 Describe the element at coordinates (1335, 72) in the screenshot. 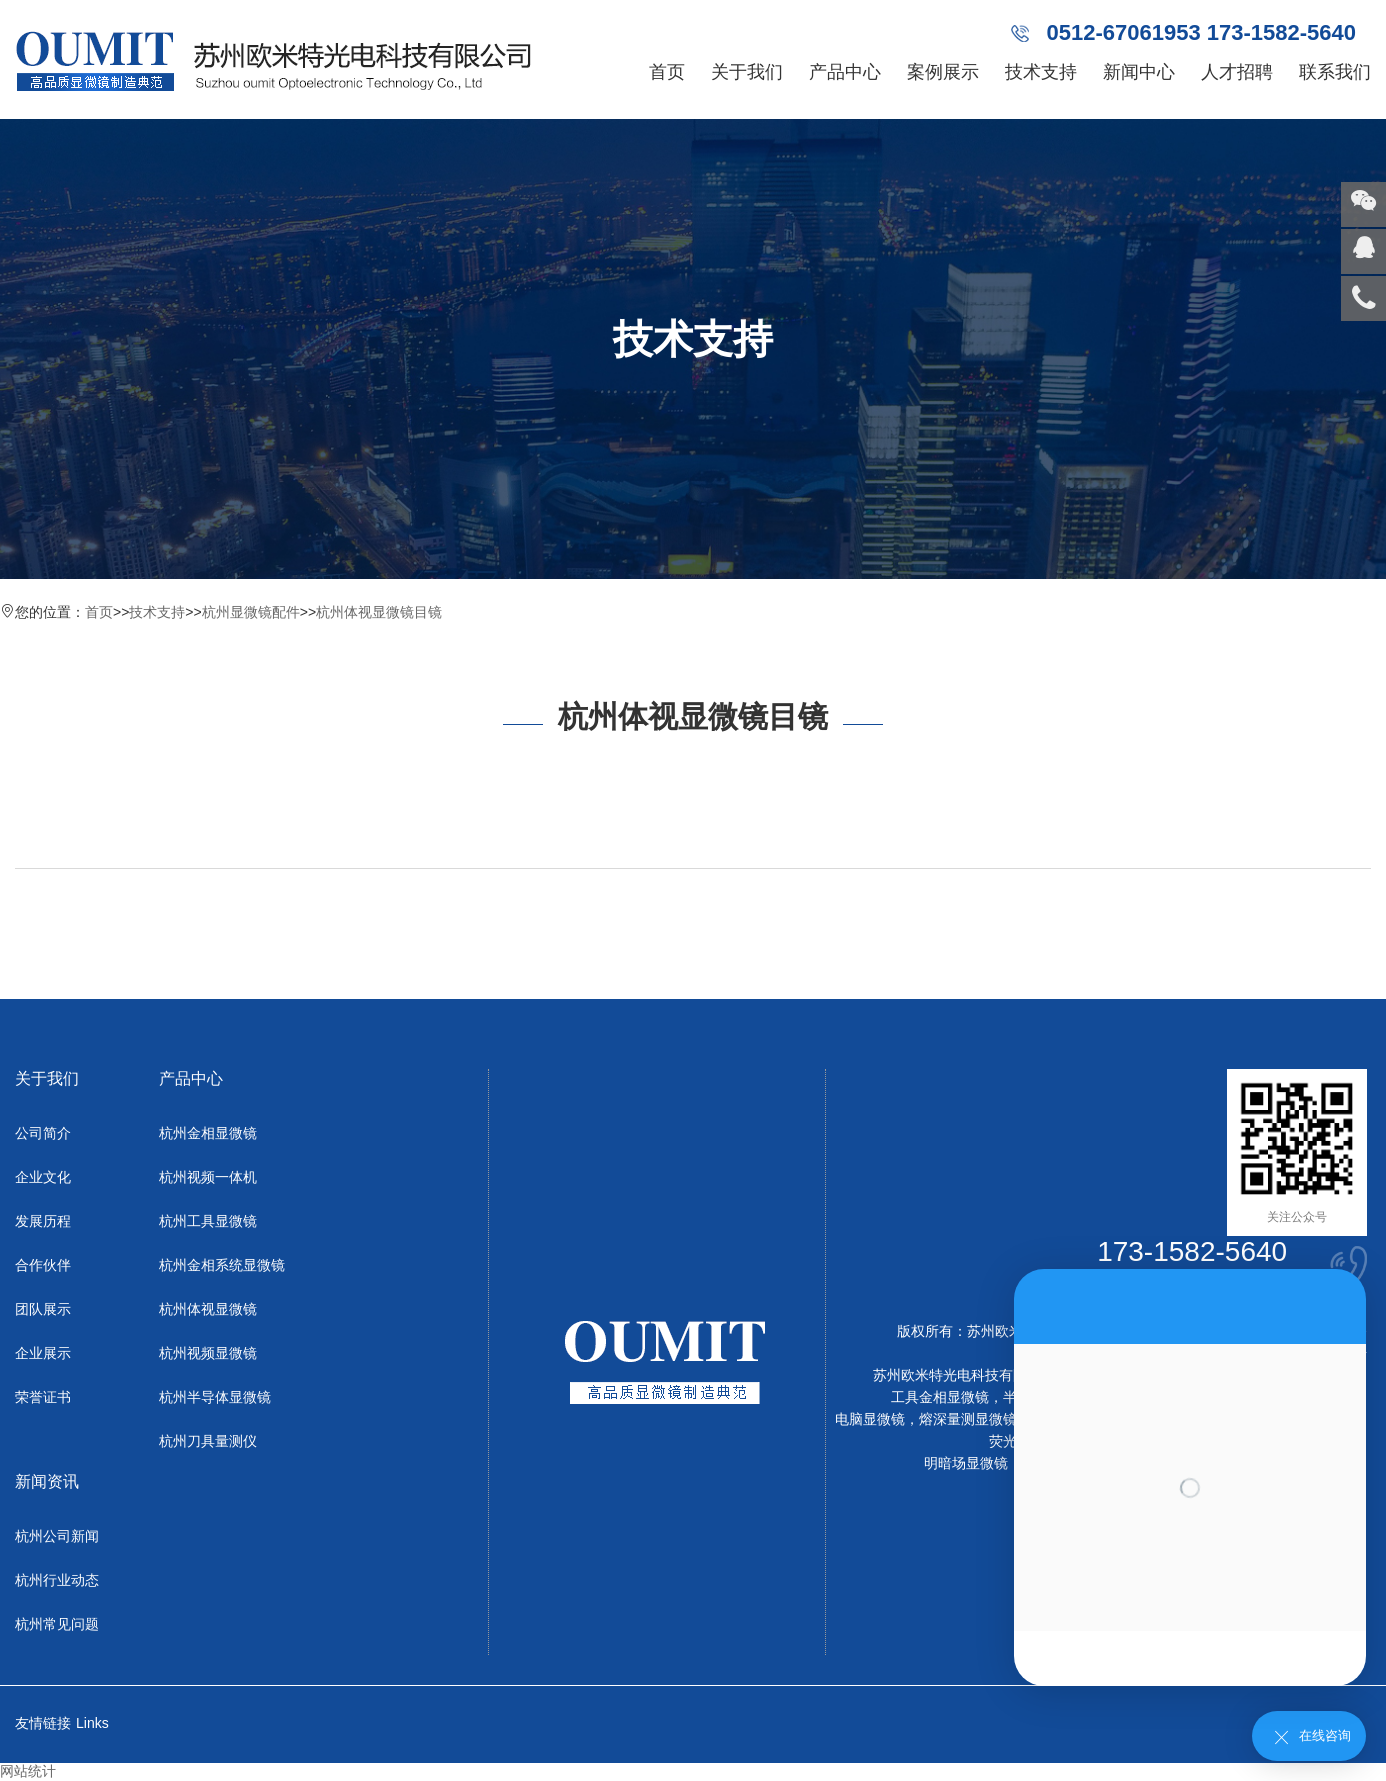

I see `联系我们` at that location.